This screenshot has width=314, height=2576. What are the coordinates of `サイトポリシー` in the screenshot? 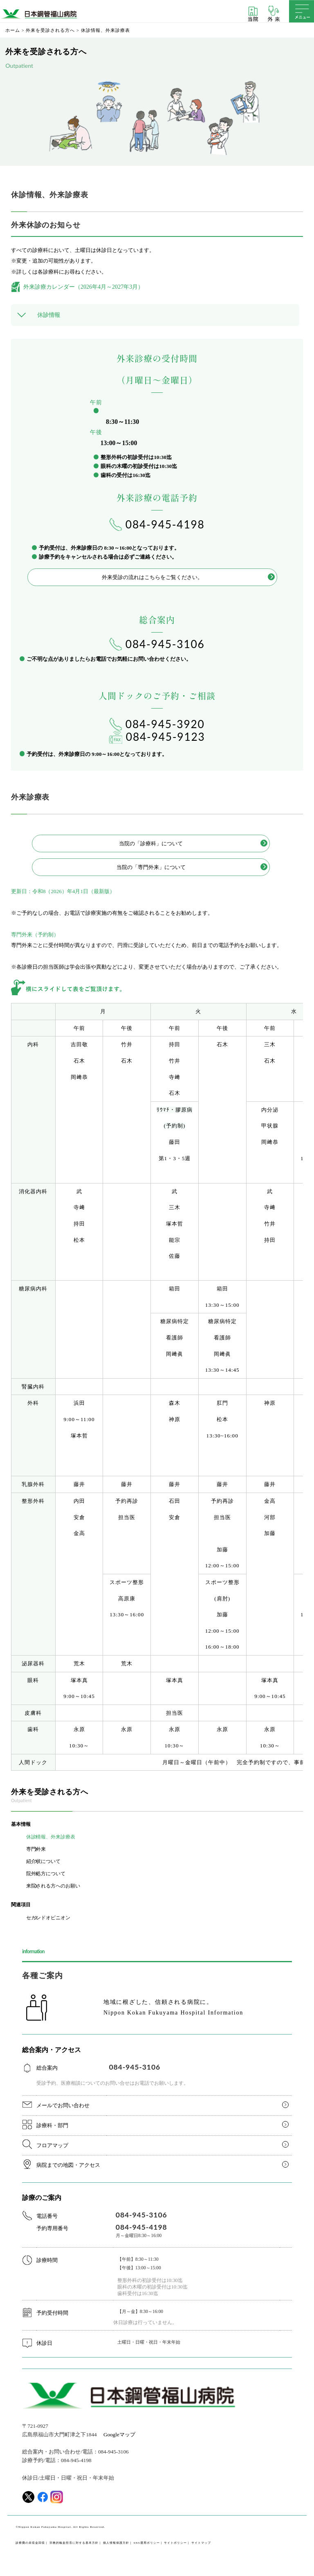 It's located at (175, 2543).